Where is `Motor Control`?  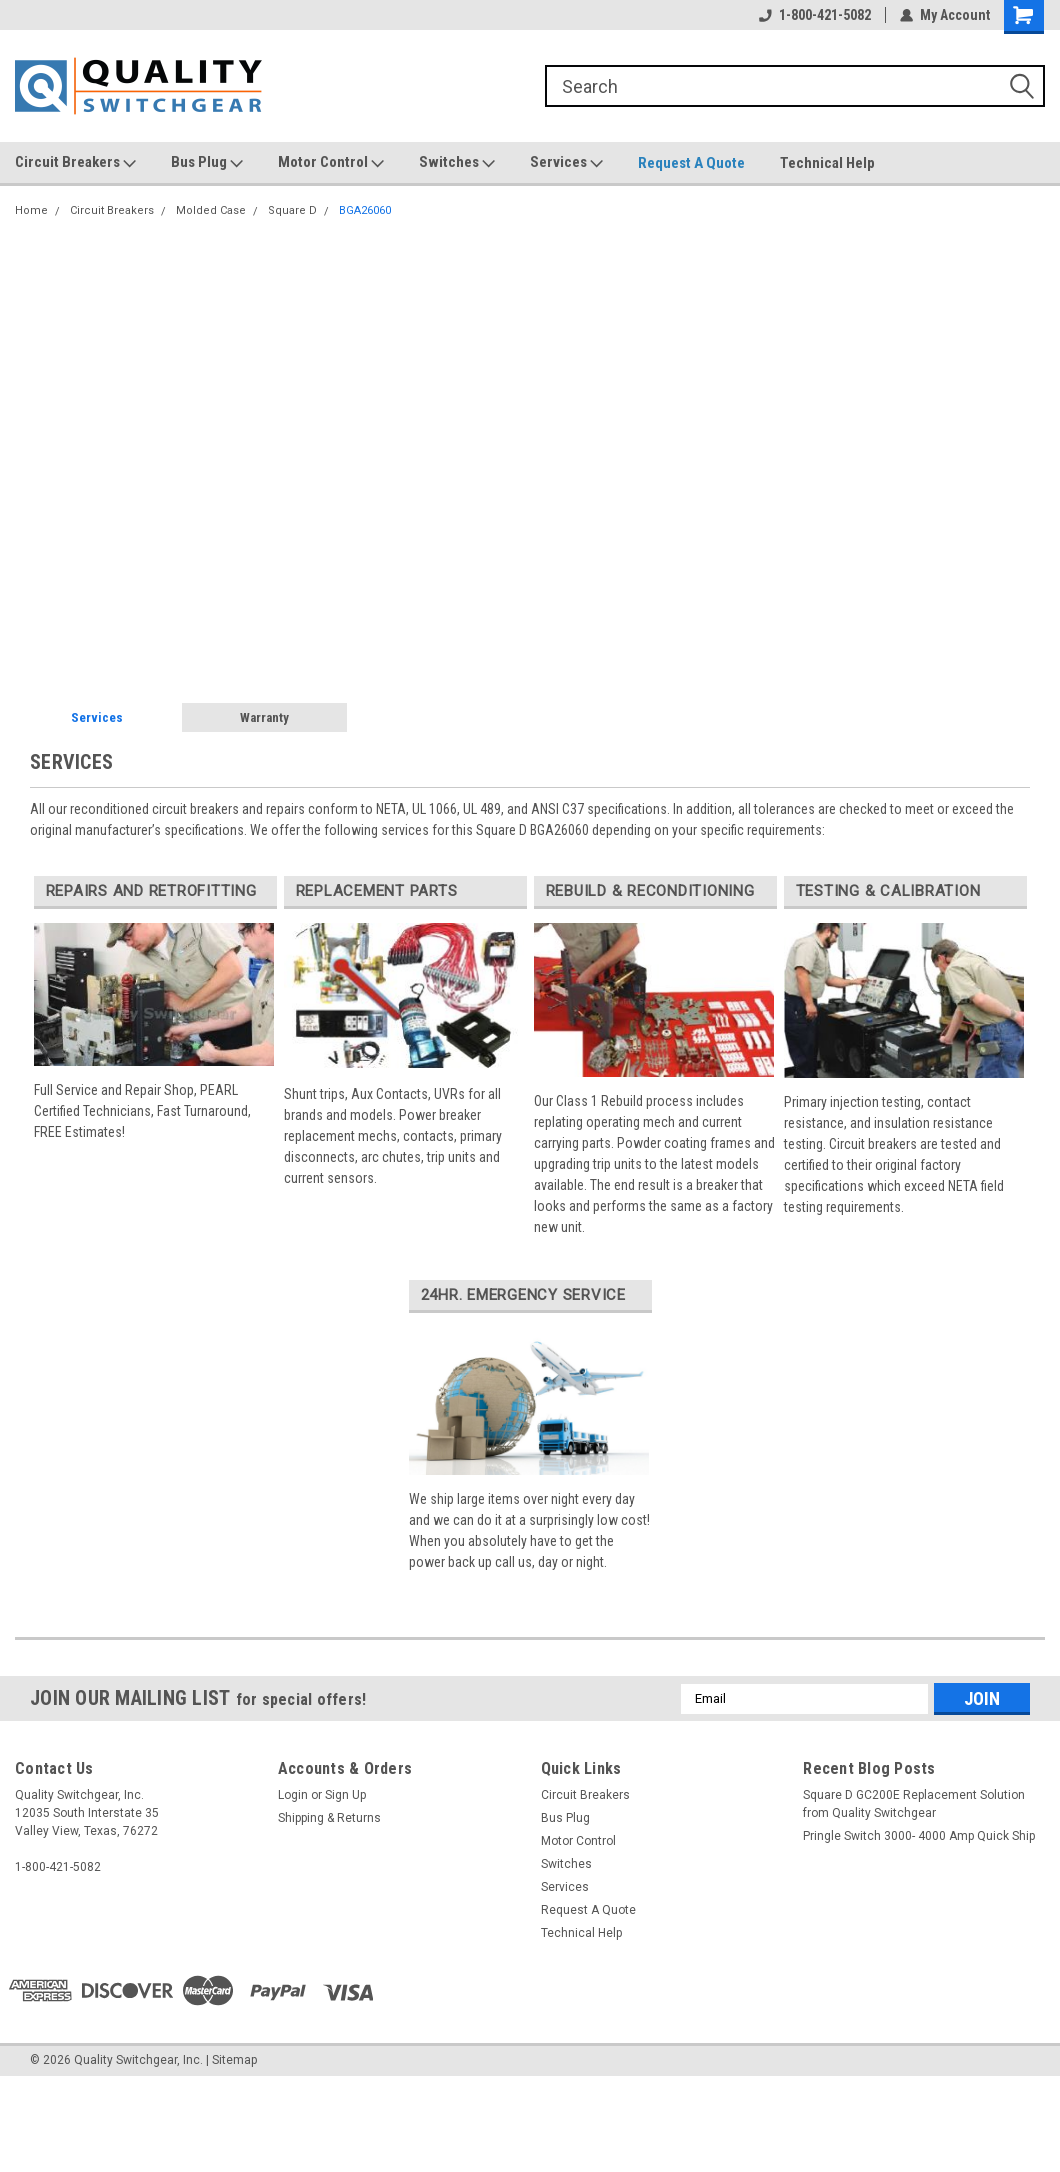 Motor Control is located at coordinates (331, 163).